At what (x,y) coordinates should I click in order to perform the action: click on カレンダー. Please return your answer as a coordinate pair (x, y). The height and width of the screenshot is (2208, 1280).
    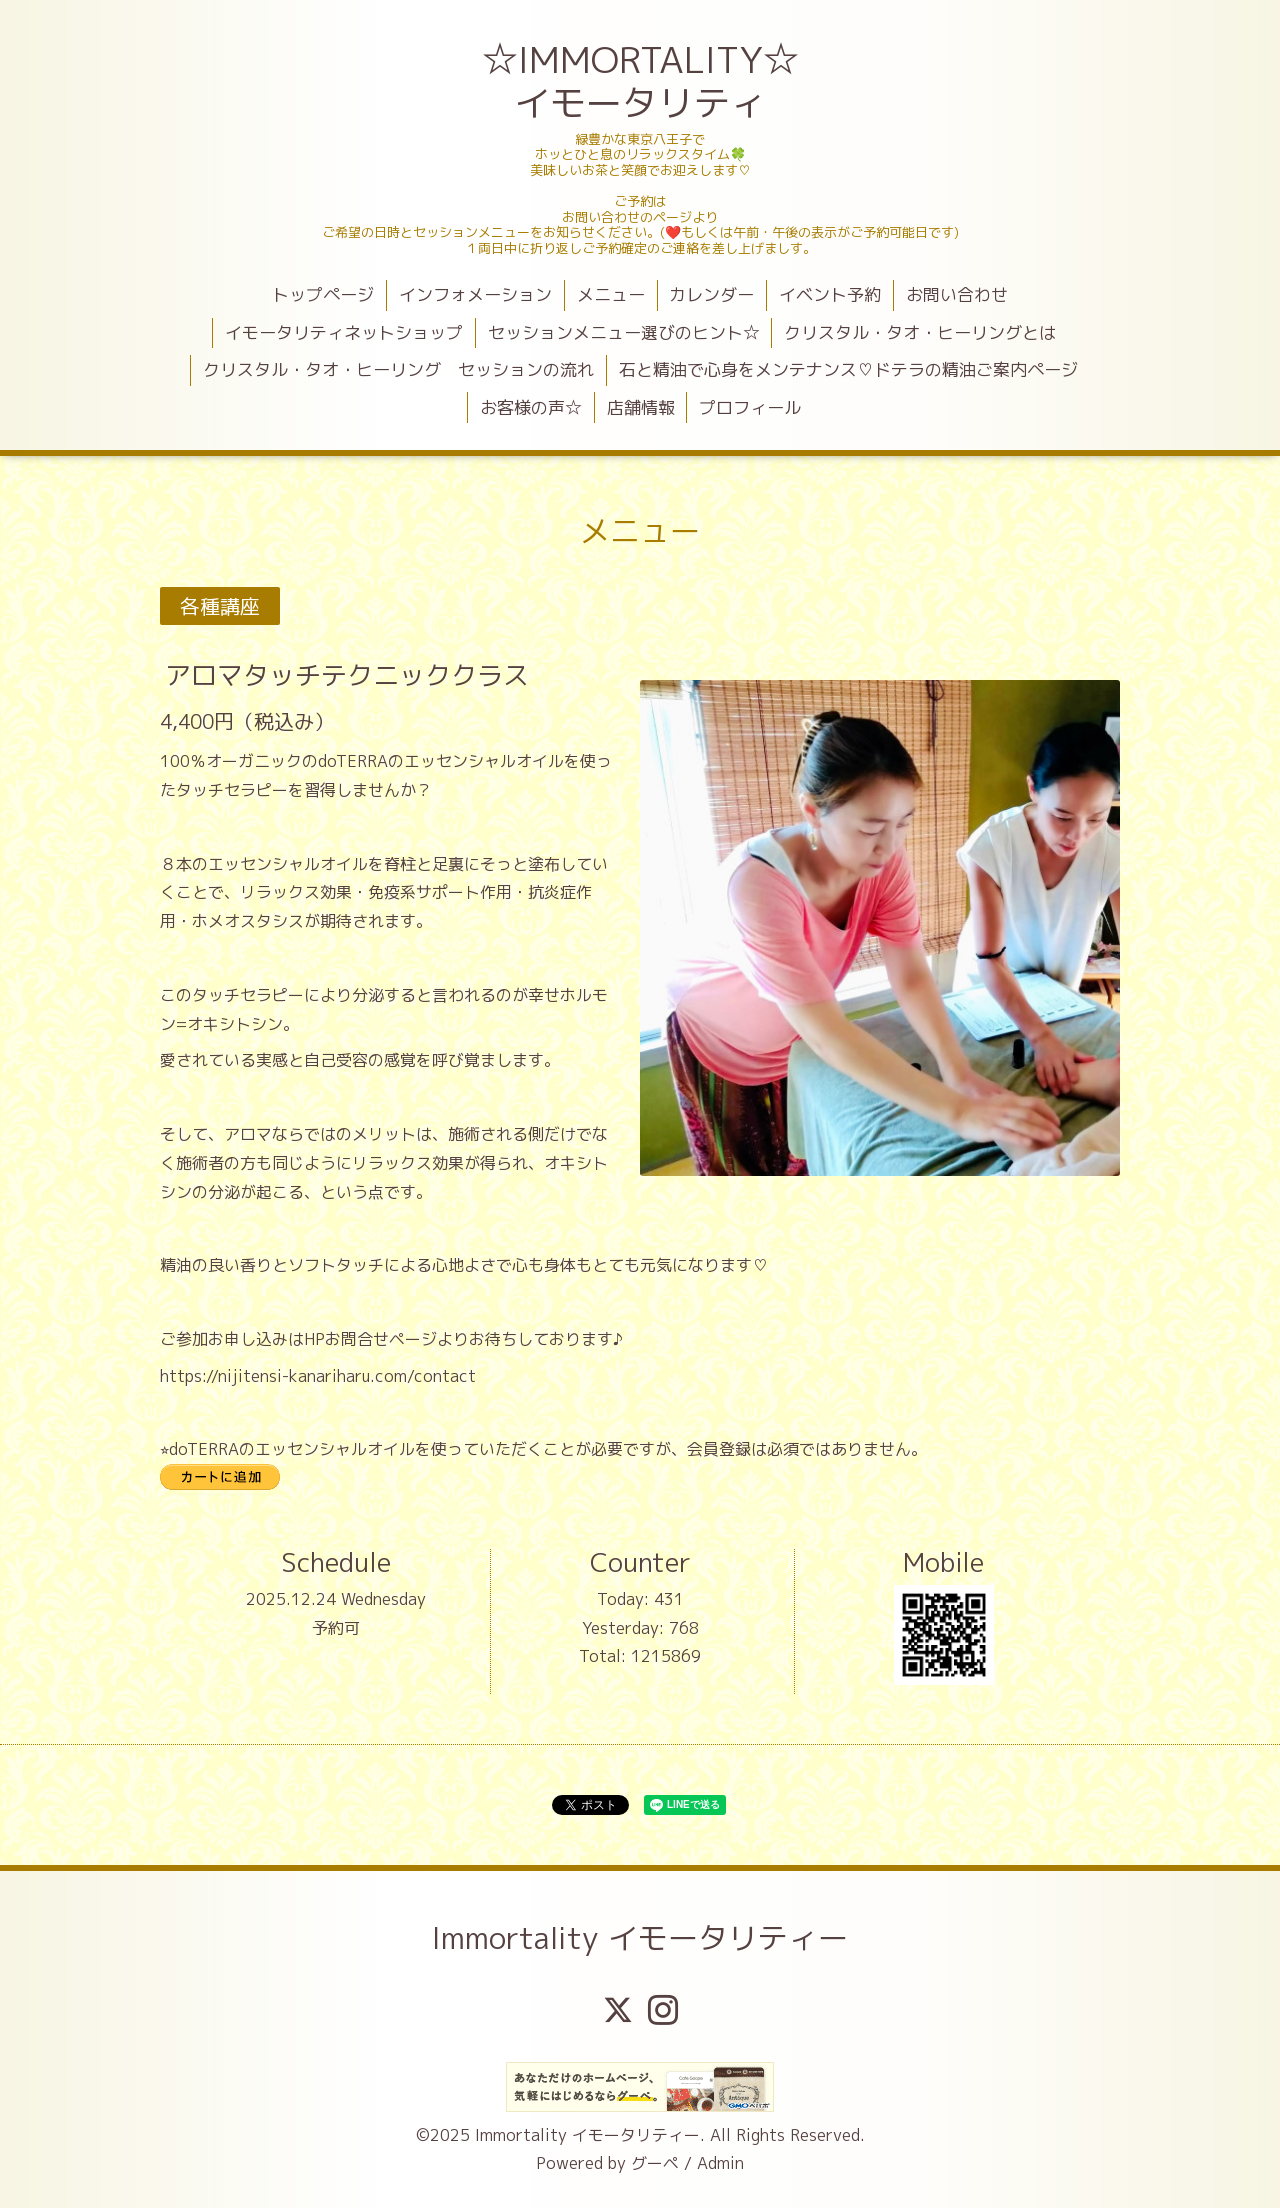
    Looking at the image, I should click on (711, 294).